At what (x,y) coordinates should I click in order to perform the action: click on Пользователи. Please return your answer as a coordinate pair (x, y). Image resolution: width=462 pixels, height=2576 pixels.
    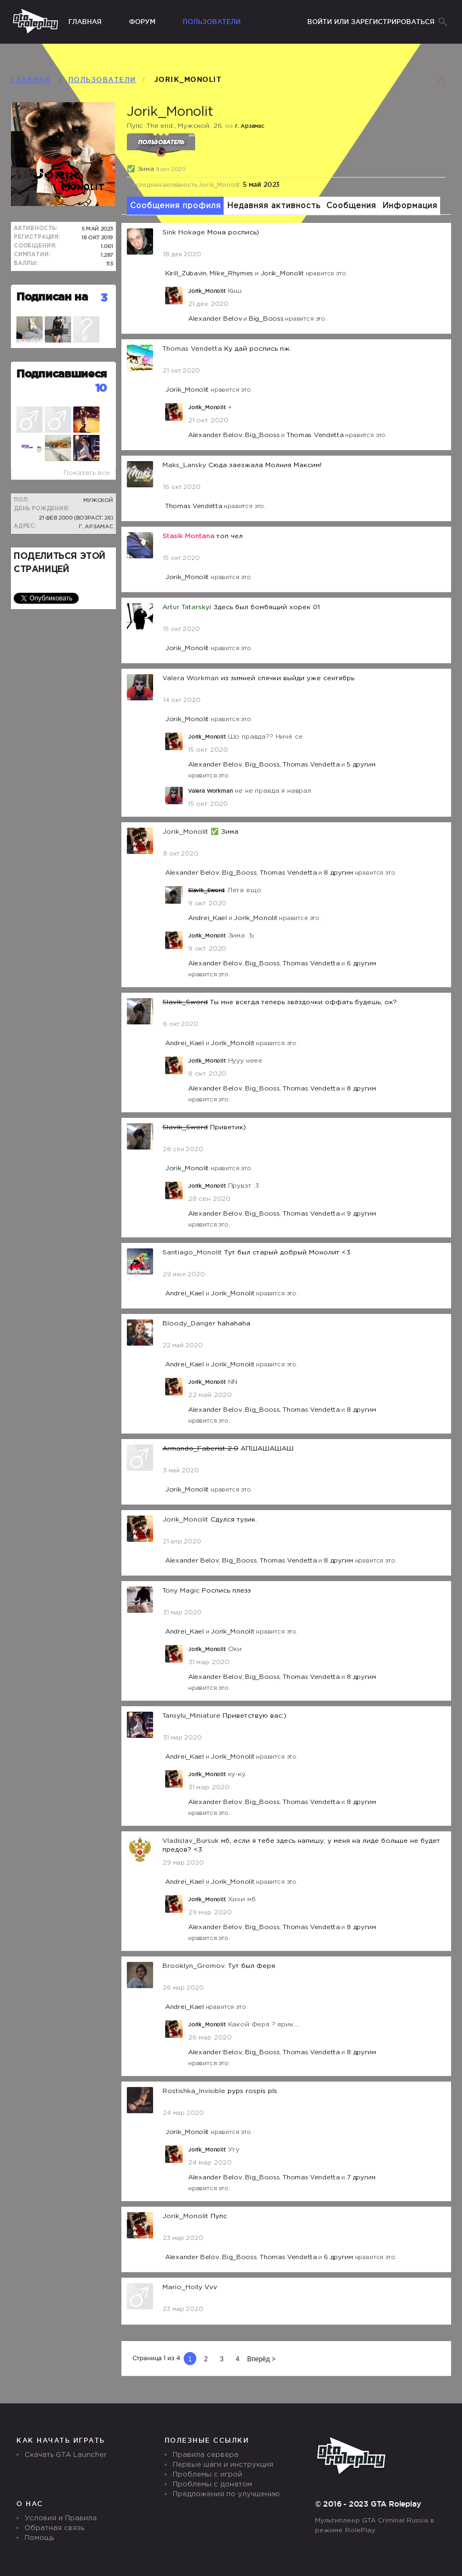
    Looking at the image, I should click on (212, 21).